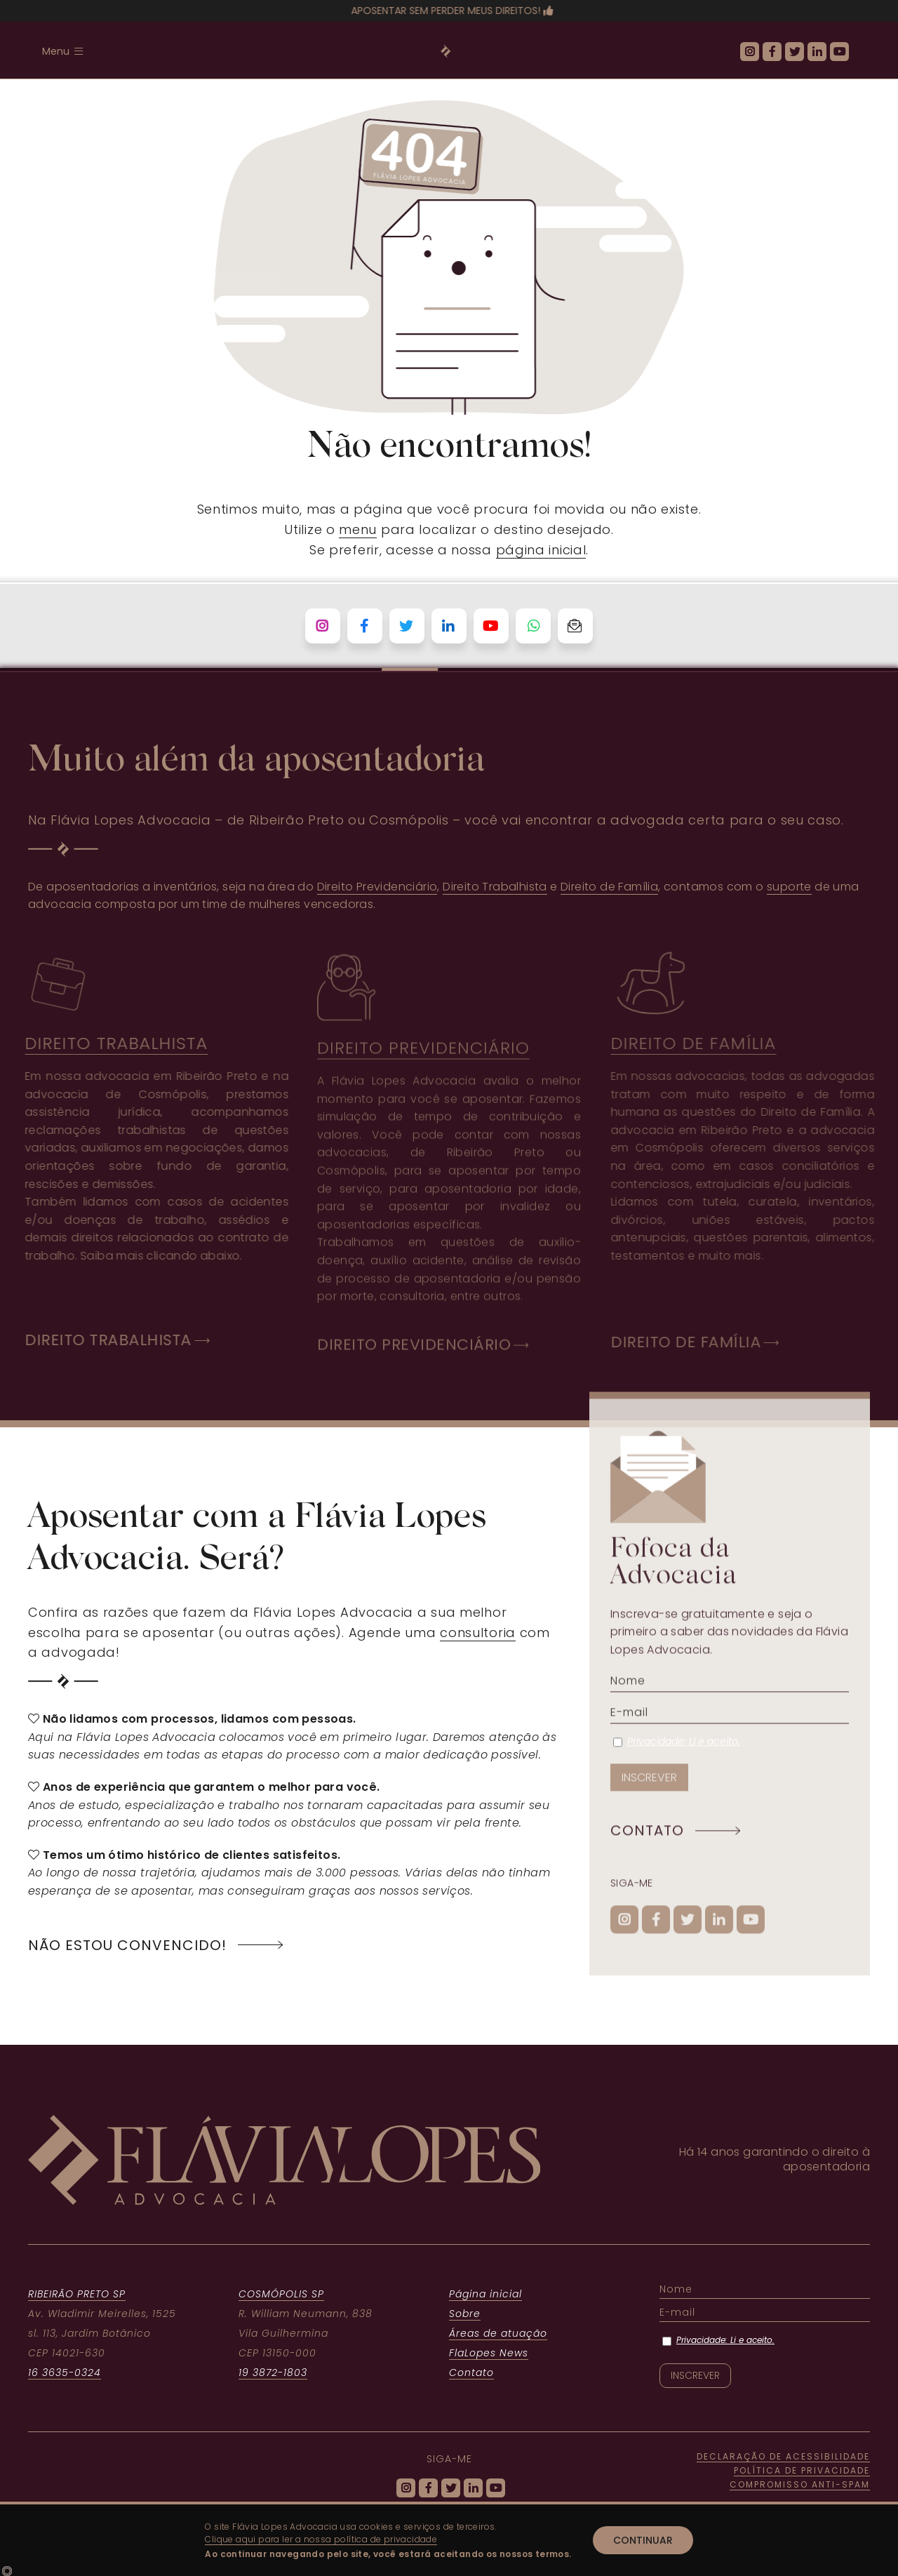 The width and height of the screenshot is (898, 2576). Describe the element at coordinates (478, 1632) in the screenshot. I see `consultoria` at that location.